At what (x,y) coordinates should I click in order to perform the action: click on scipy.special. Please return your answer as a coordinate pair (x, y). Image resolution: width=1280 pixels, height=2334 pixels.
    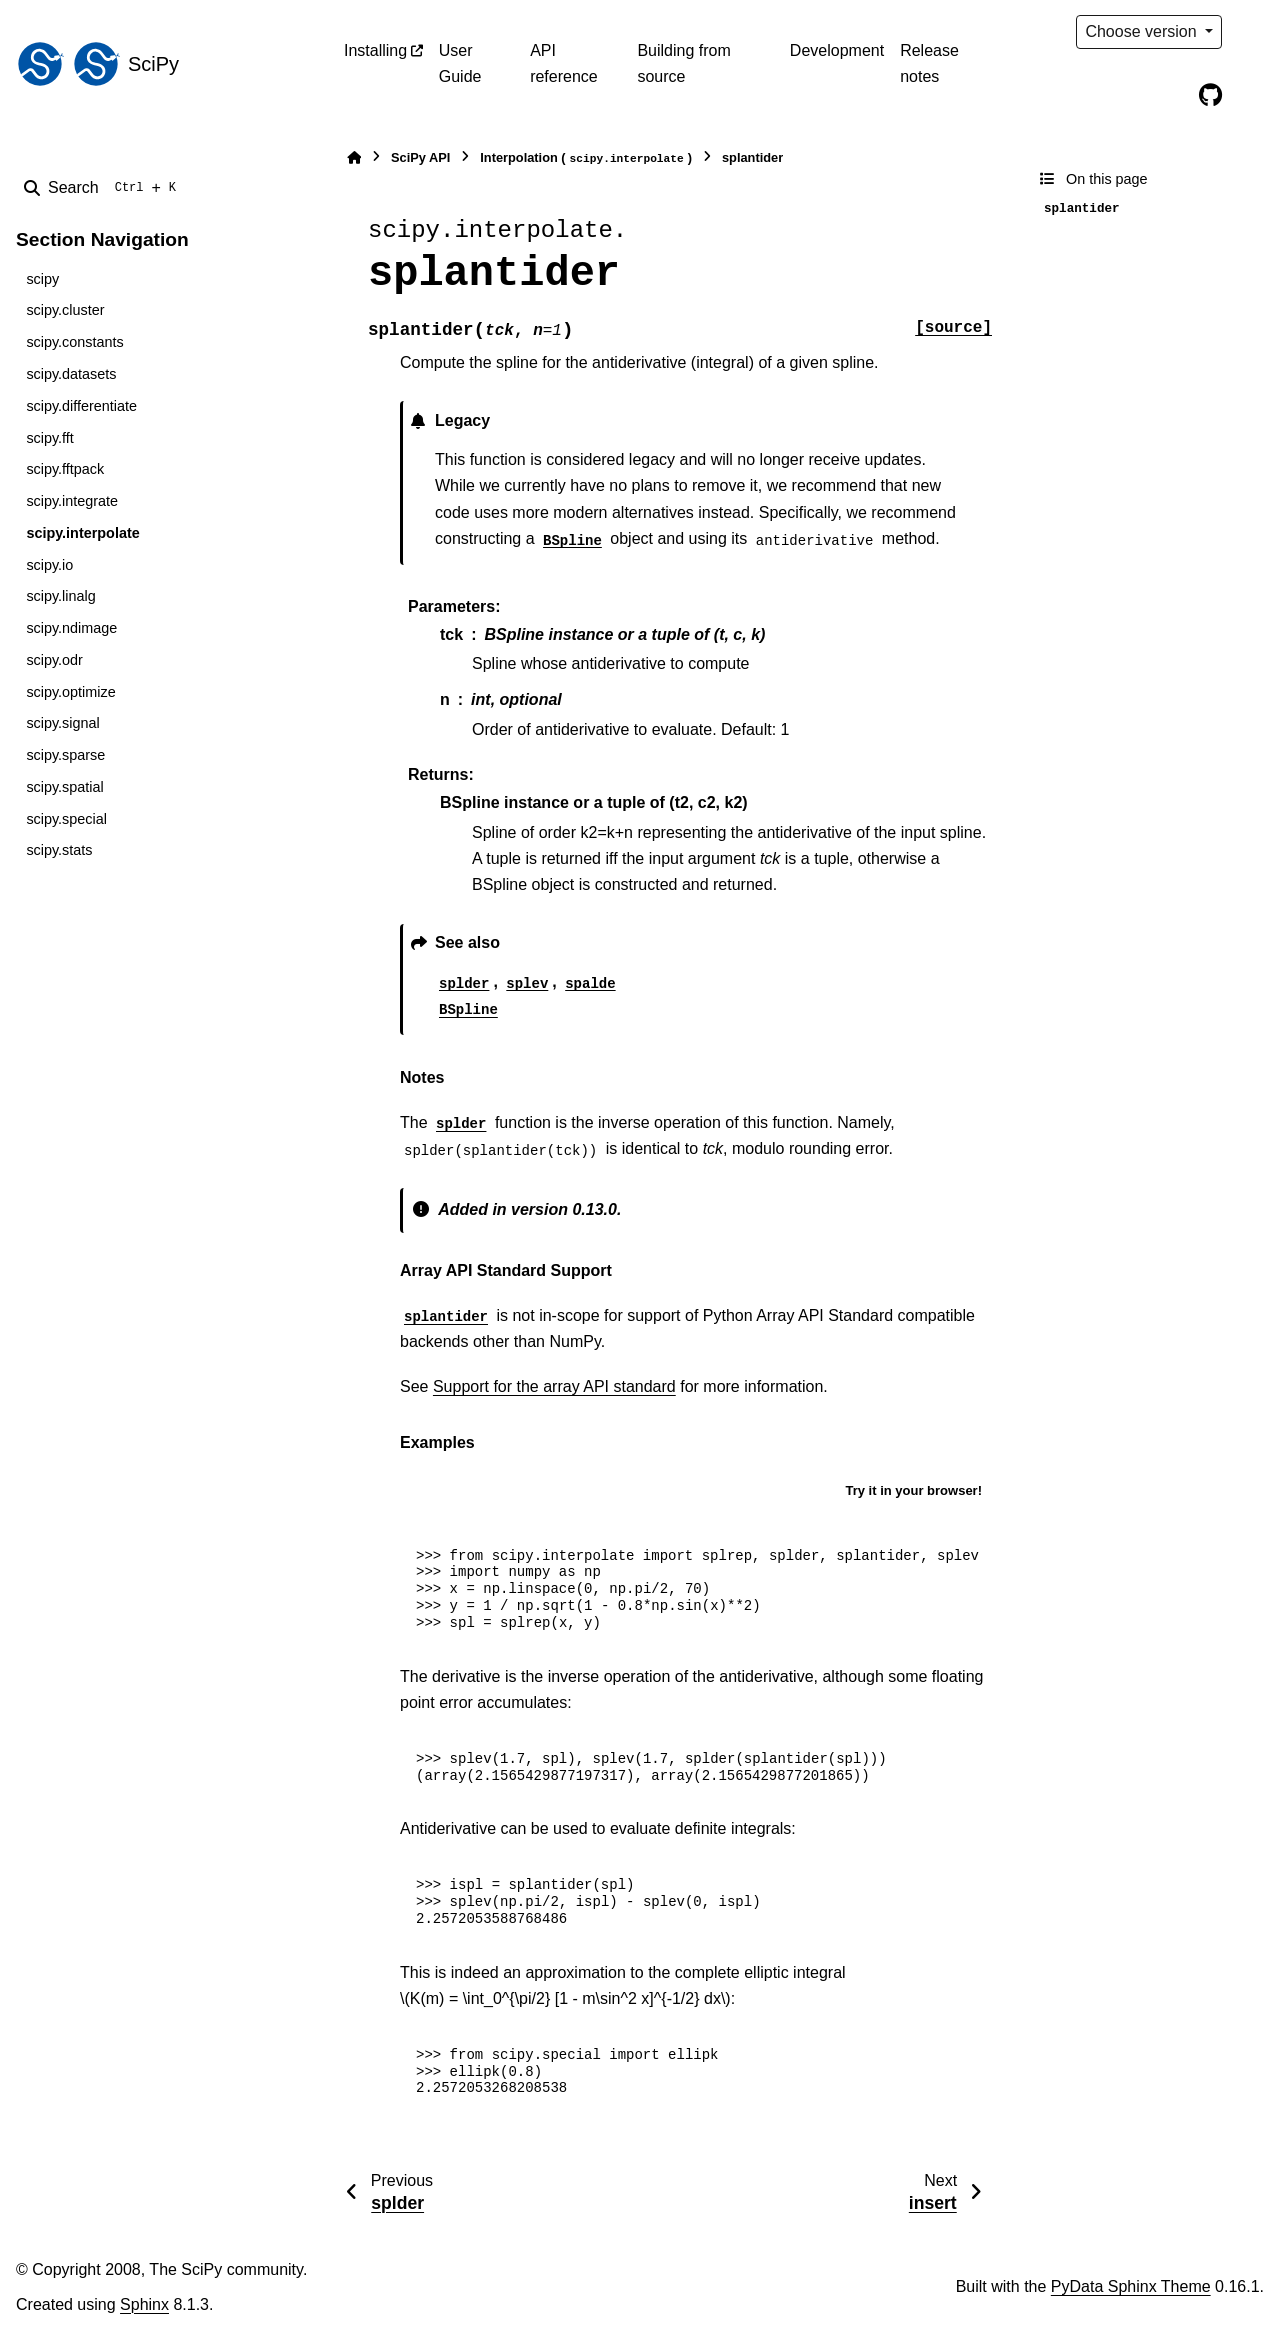
    Looking at the image, I should click on (66, 819).